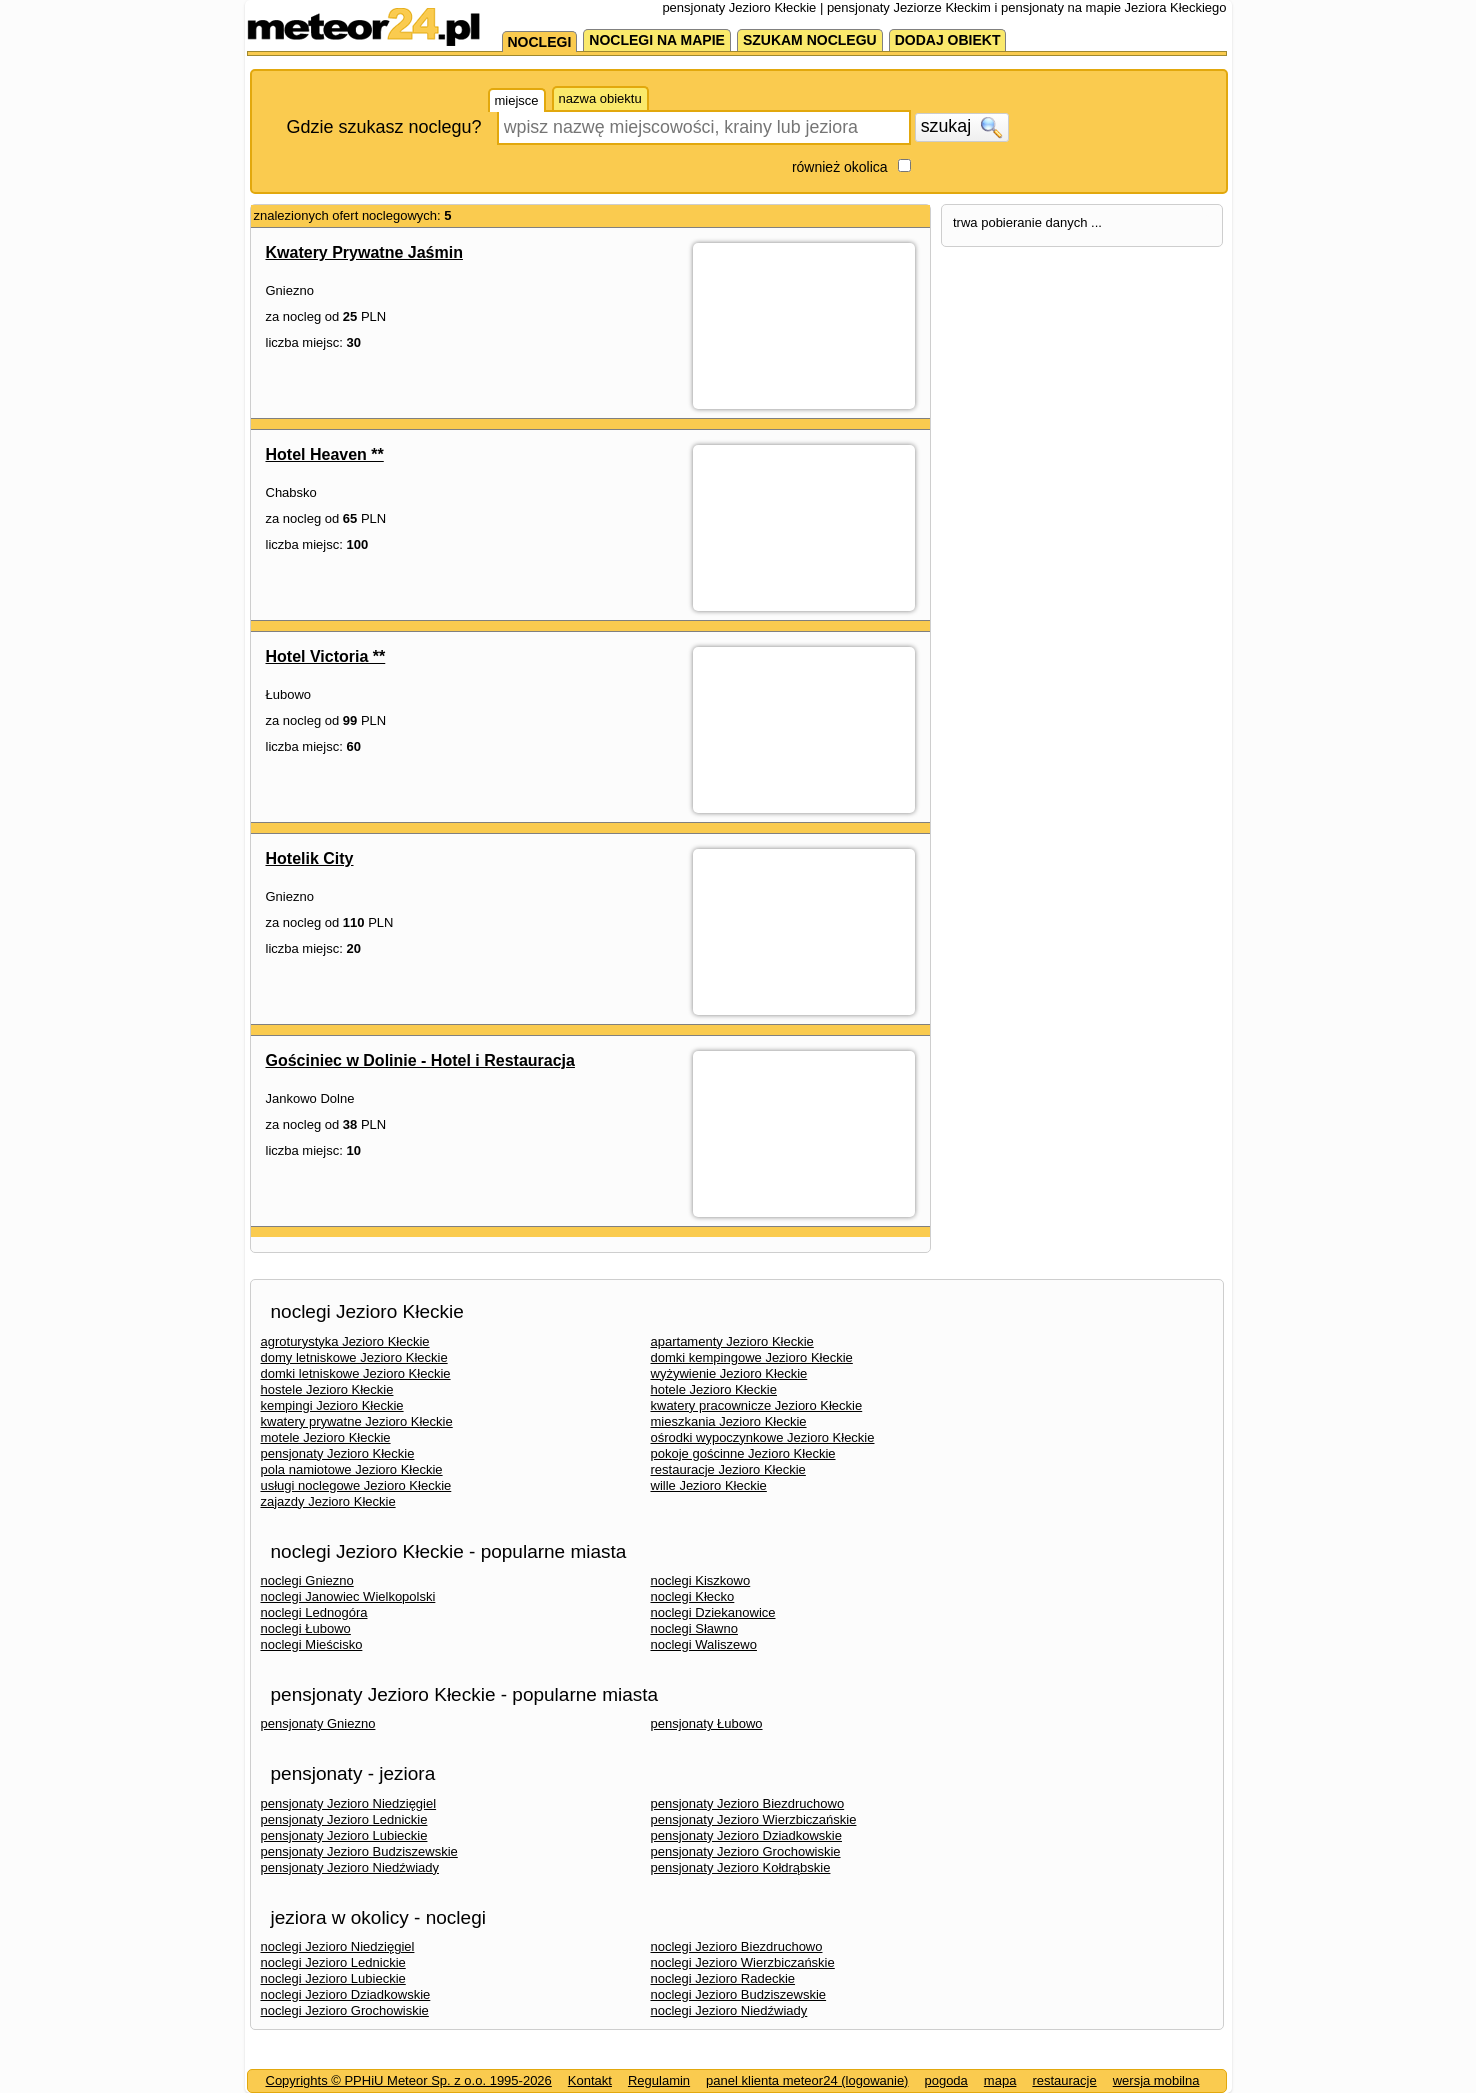 The width and height of the screenshot is (1476, 2093). Describe the element at coordinates (737, 1946) in the screenshot. I see `noclegi Jezioro Biezdruchowo` at that location.